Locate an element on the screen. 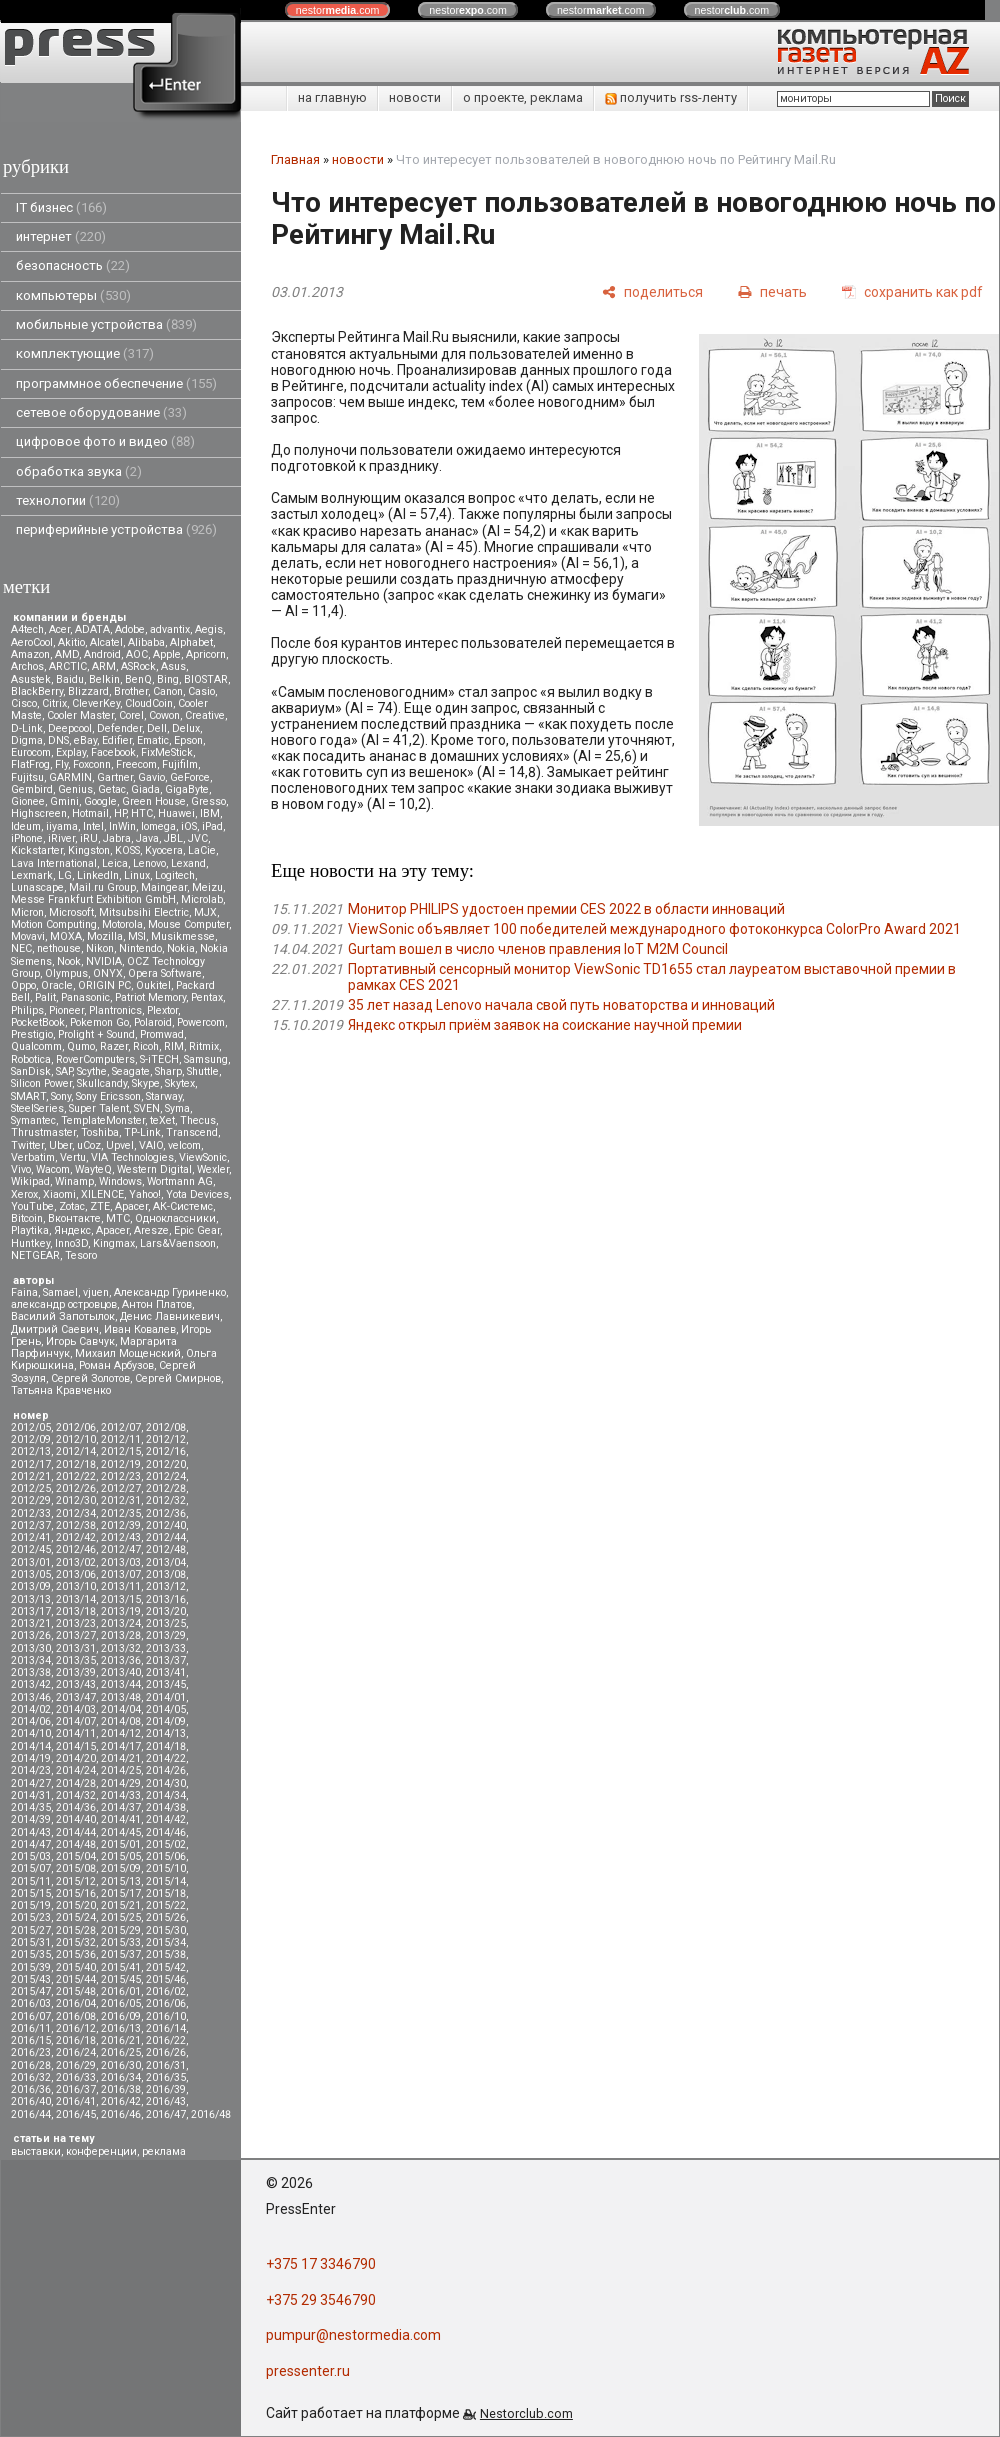 This screenshot has width=1000, height=2437. 2016/05 is located at coordinates (121, 2003).